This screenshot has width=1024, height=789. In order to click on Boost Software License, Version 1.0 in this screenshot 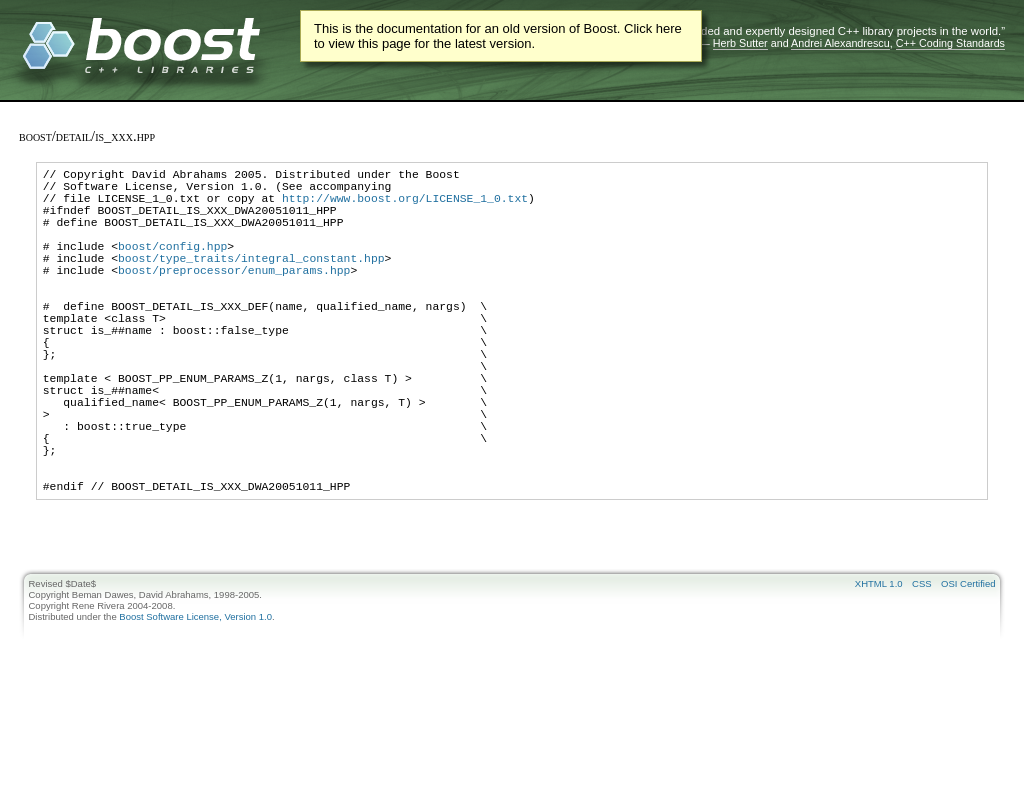, I will do `click(195, 697)`.